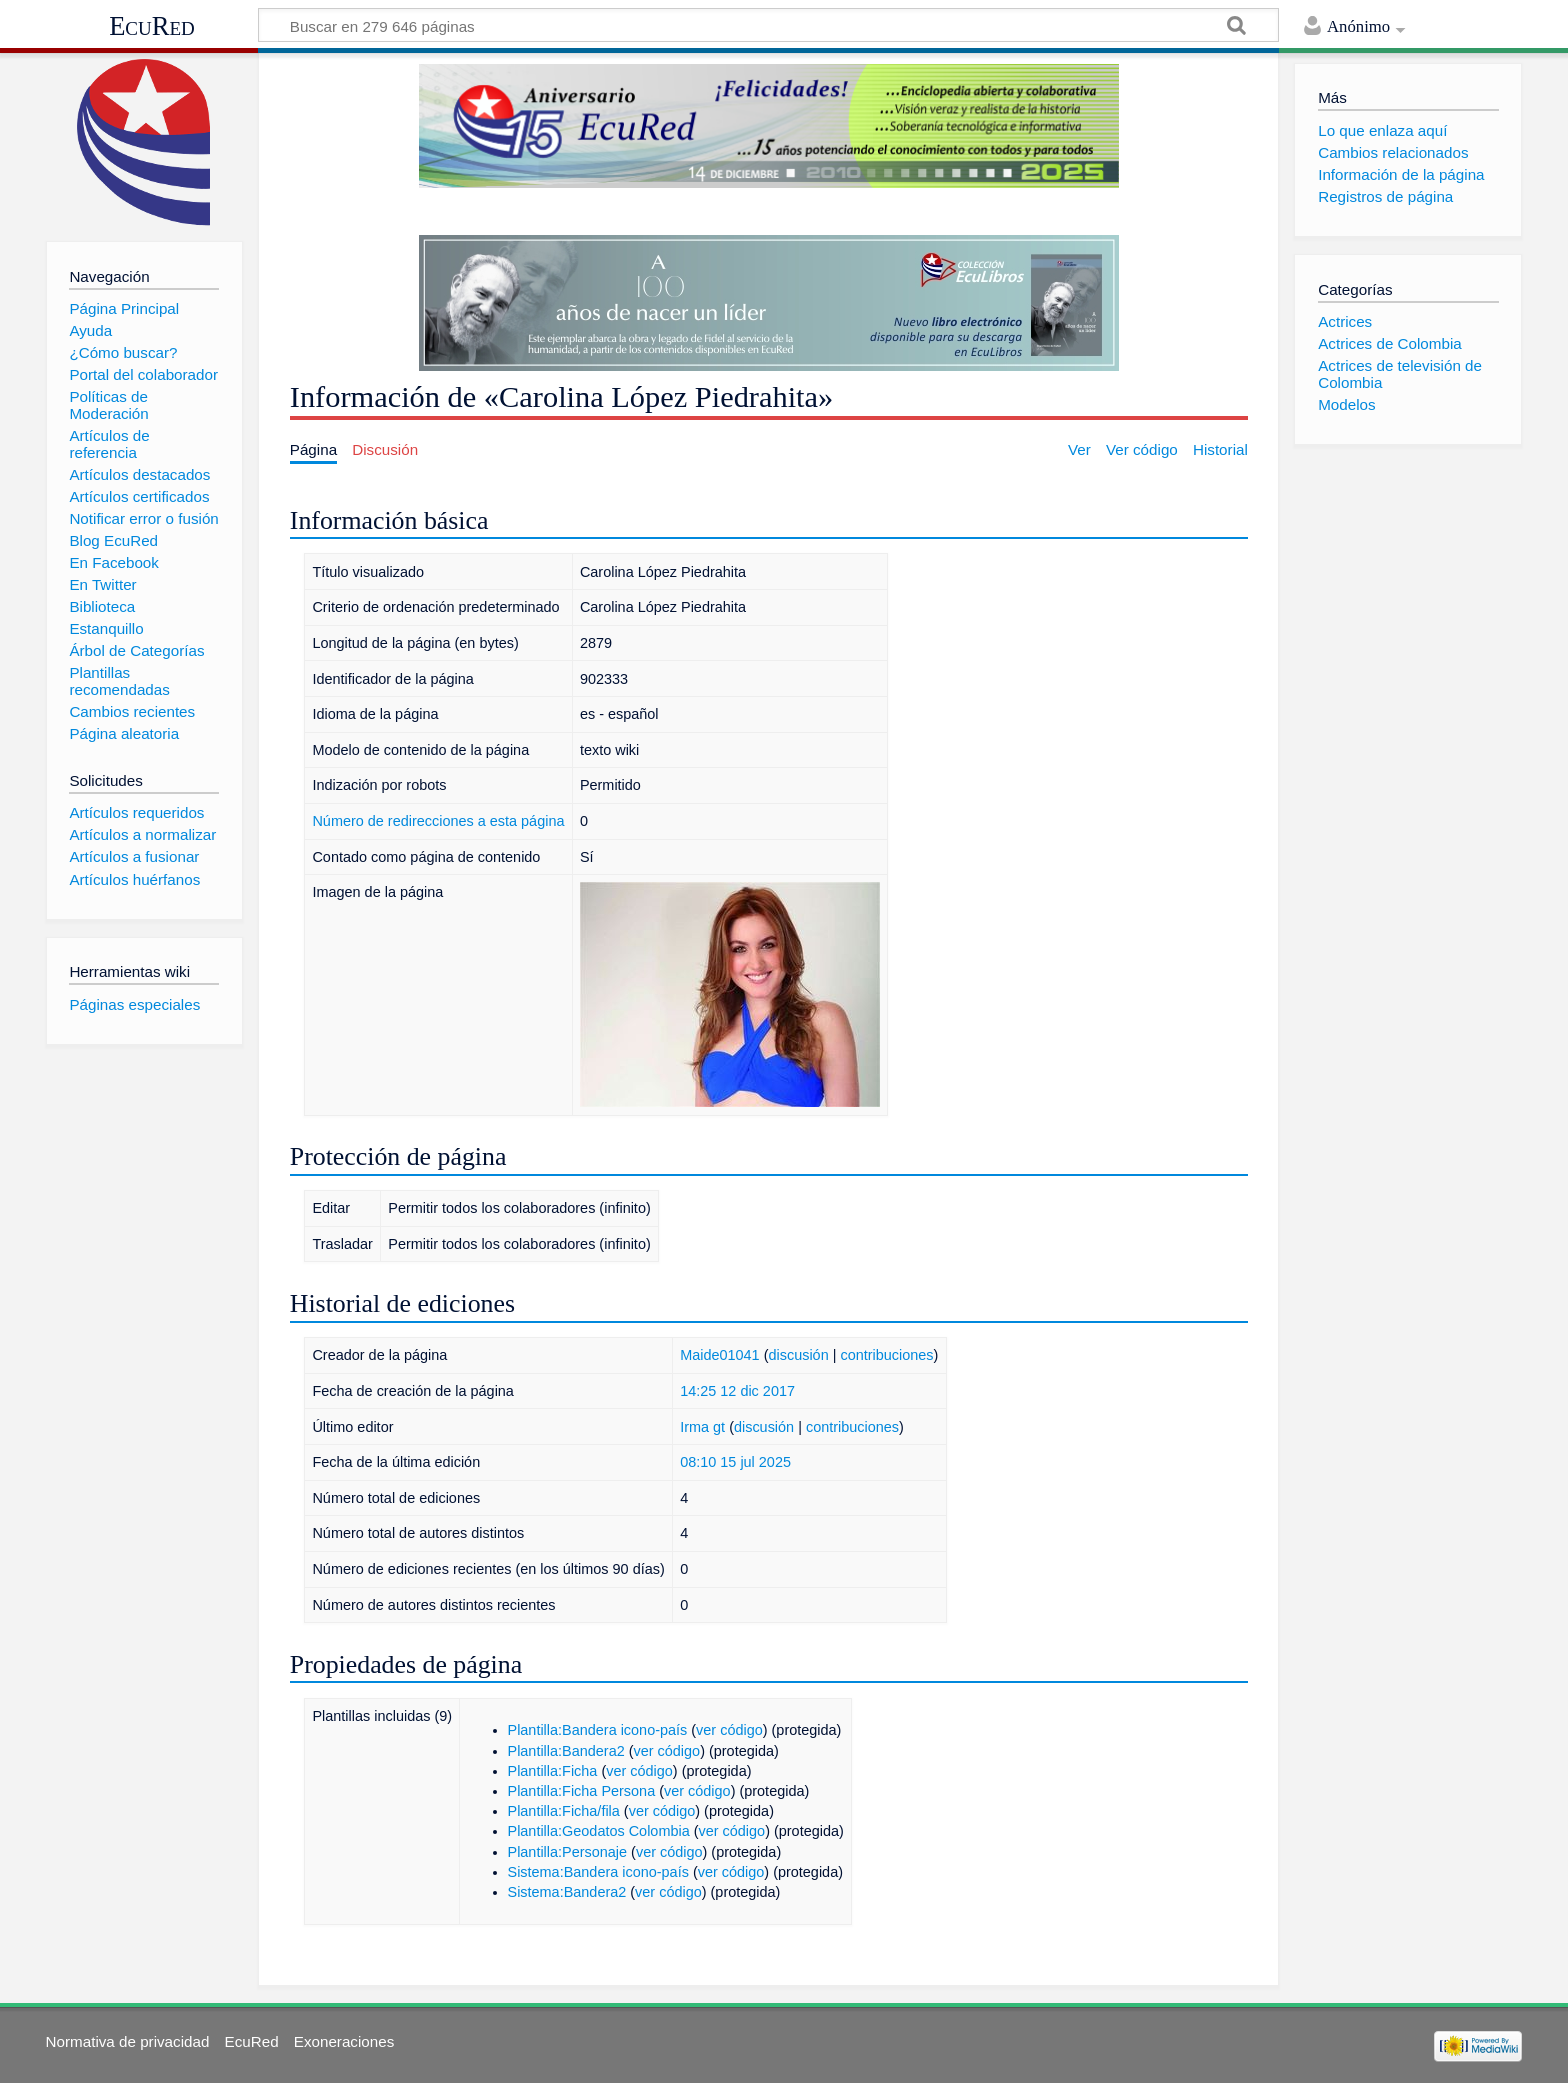  What do you see at coordinates (798, 1355) in the screenshot?
I see `discusión` at bounding box center [798, 1355].